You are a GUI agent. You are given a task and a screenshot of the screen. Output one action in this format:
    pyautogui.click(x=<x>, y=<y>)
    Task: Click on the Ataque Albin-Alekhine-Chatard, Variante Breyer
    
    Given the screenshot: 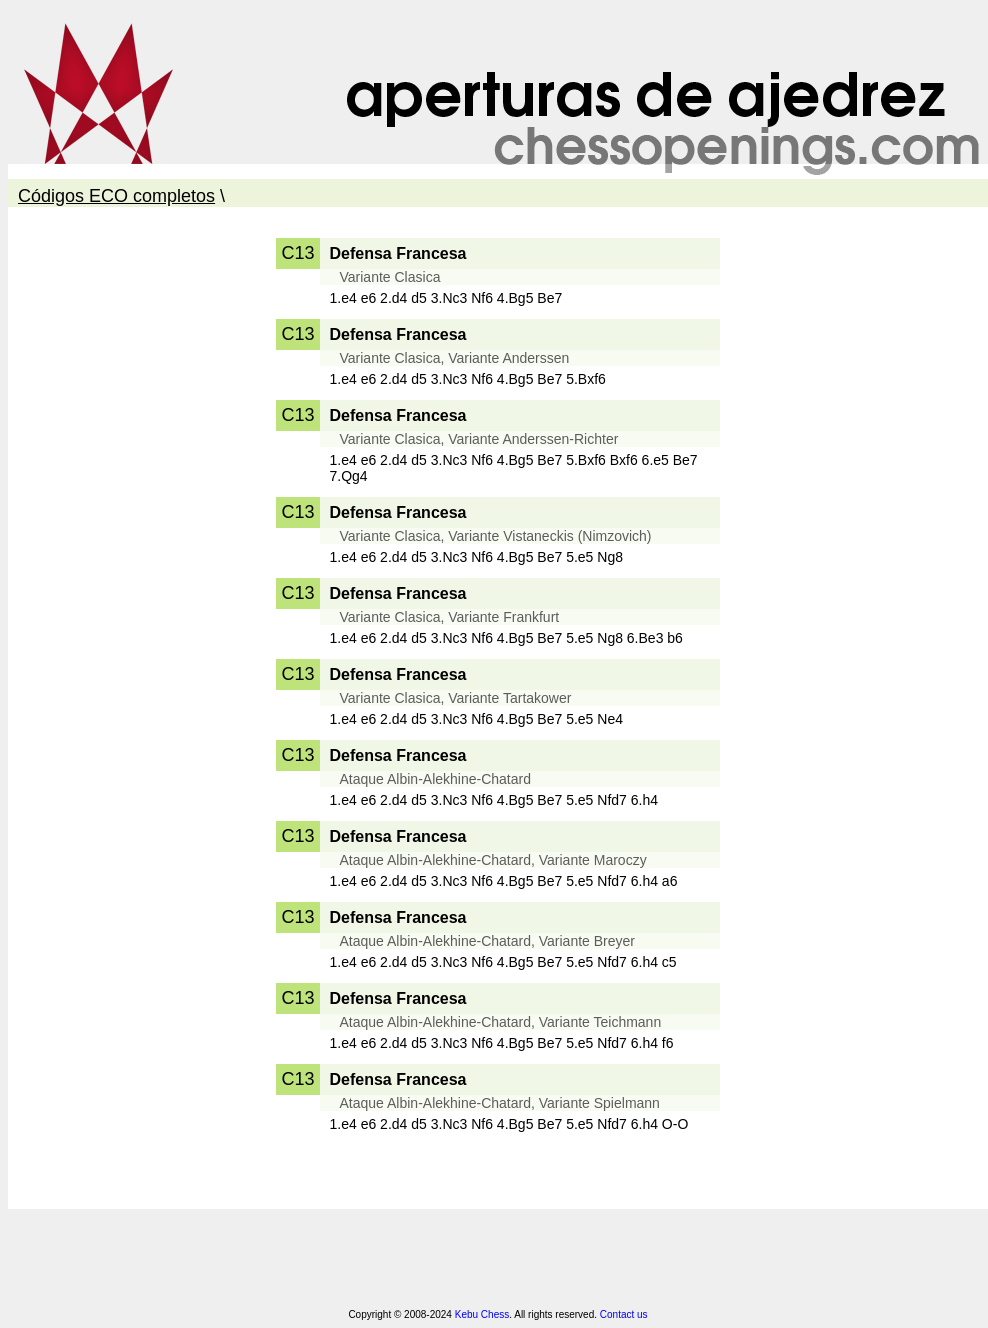 What is the action you would take?
    pyautogui.click(x=487, y=941)
    